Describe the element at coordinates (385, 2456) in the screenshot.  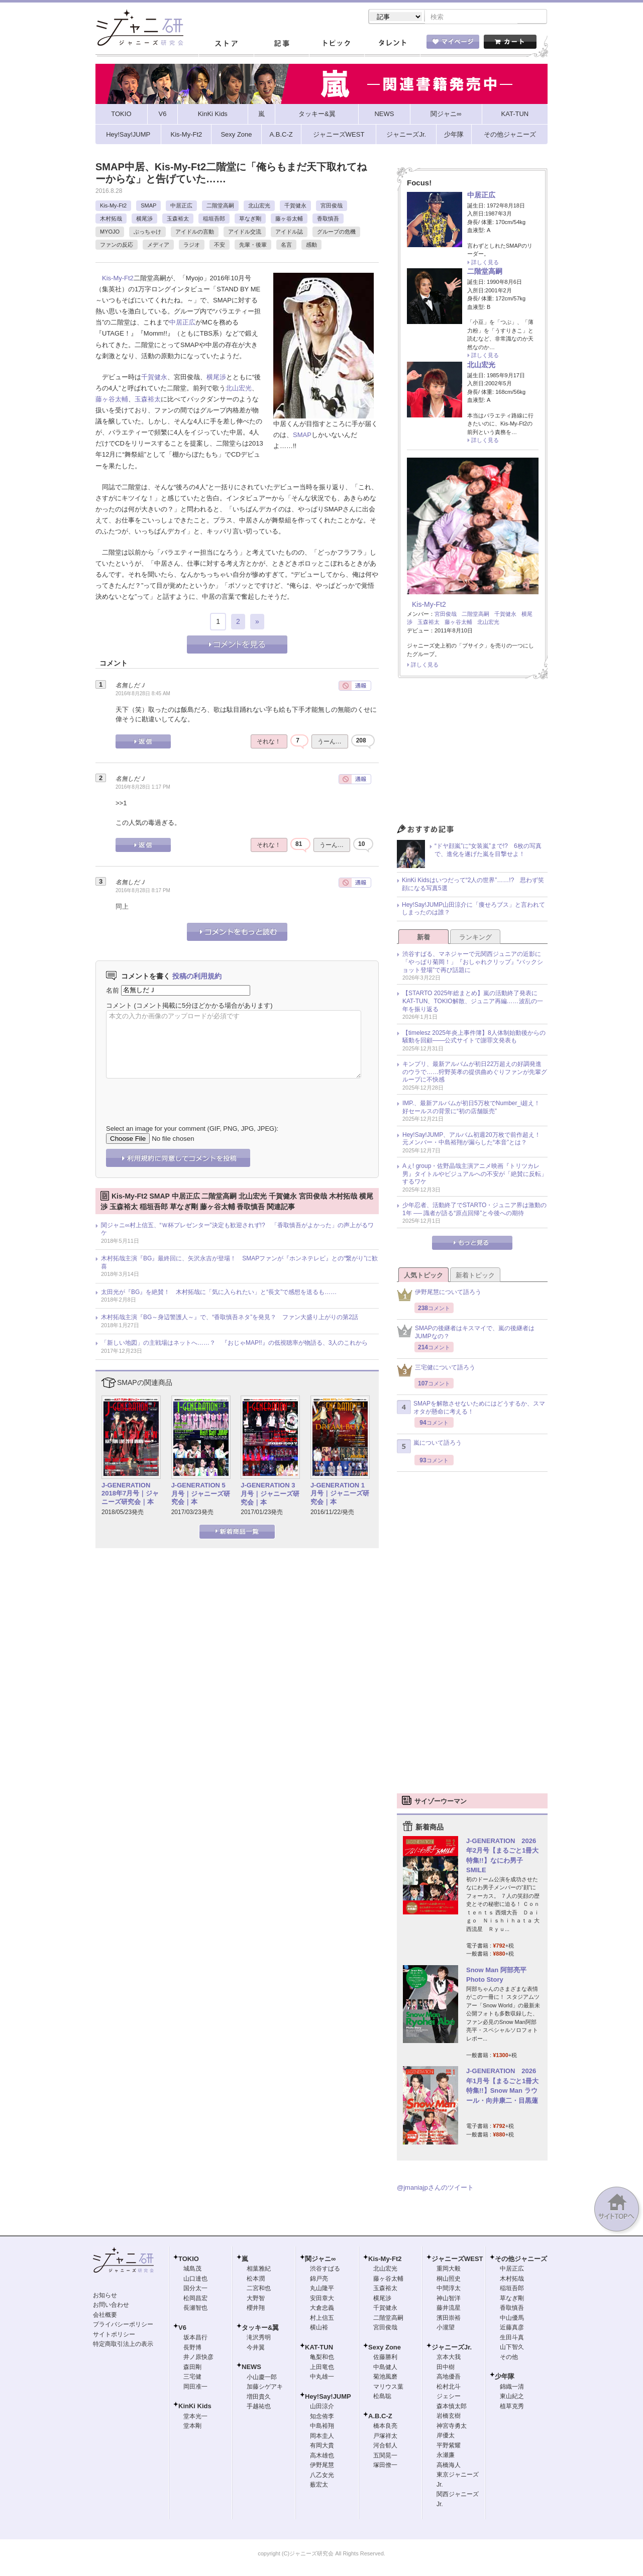
I see `五関晃一` at that location.